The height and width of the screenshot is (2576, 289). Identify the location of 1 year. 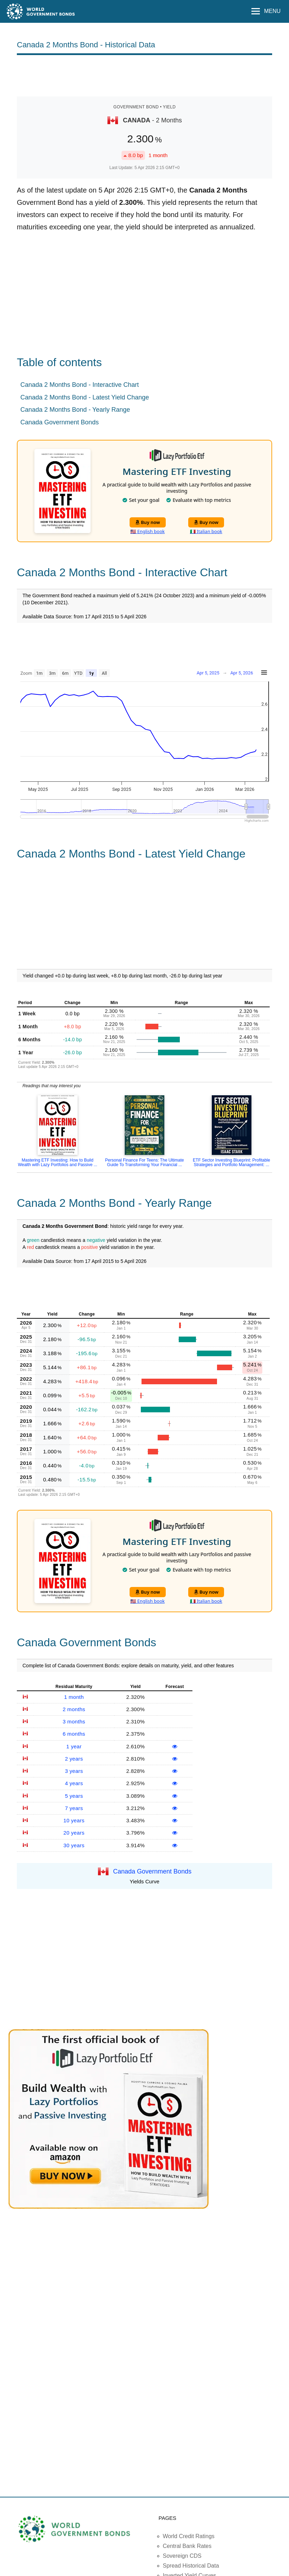
(74, 1746).